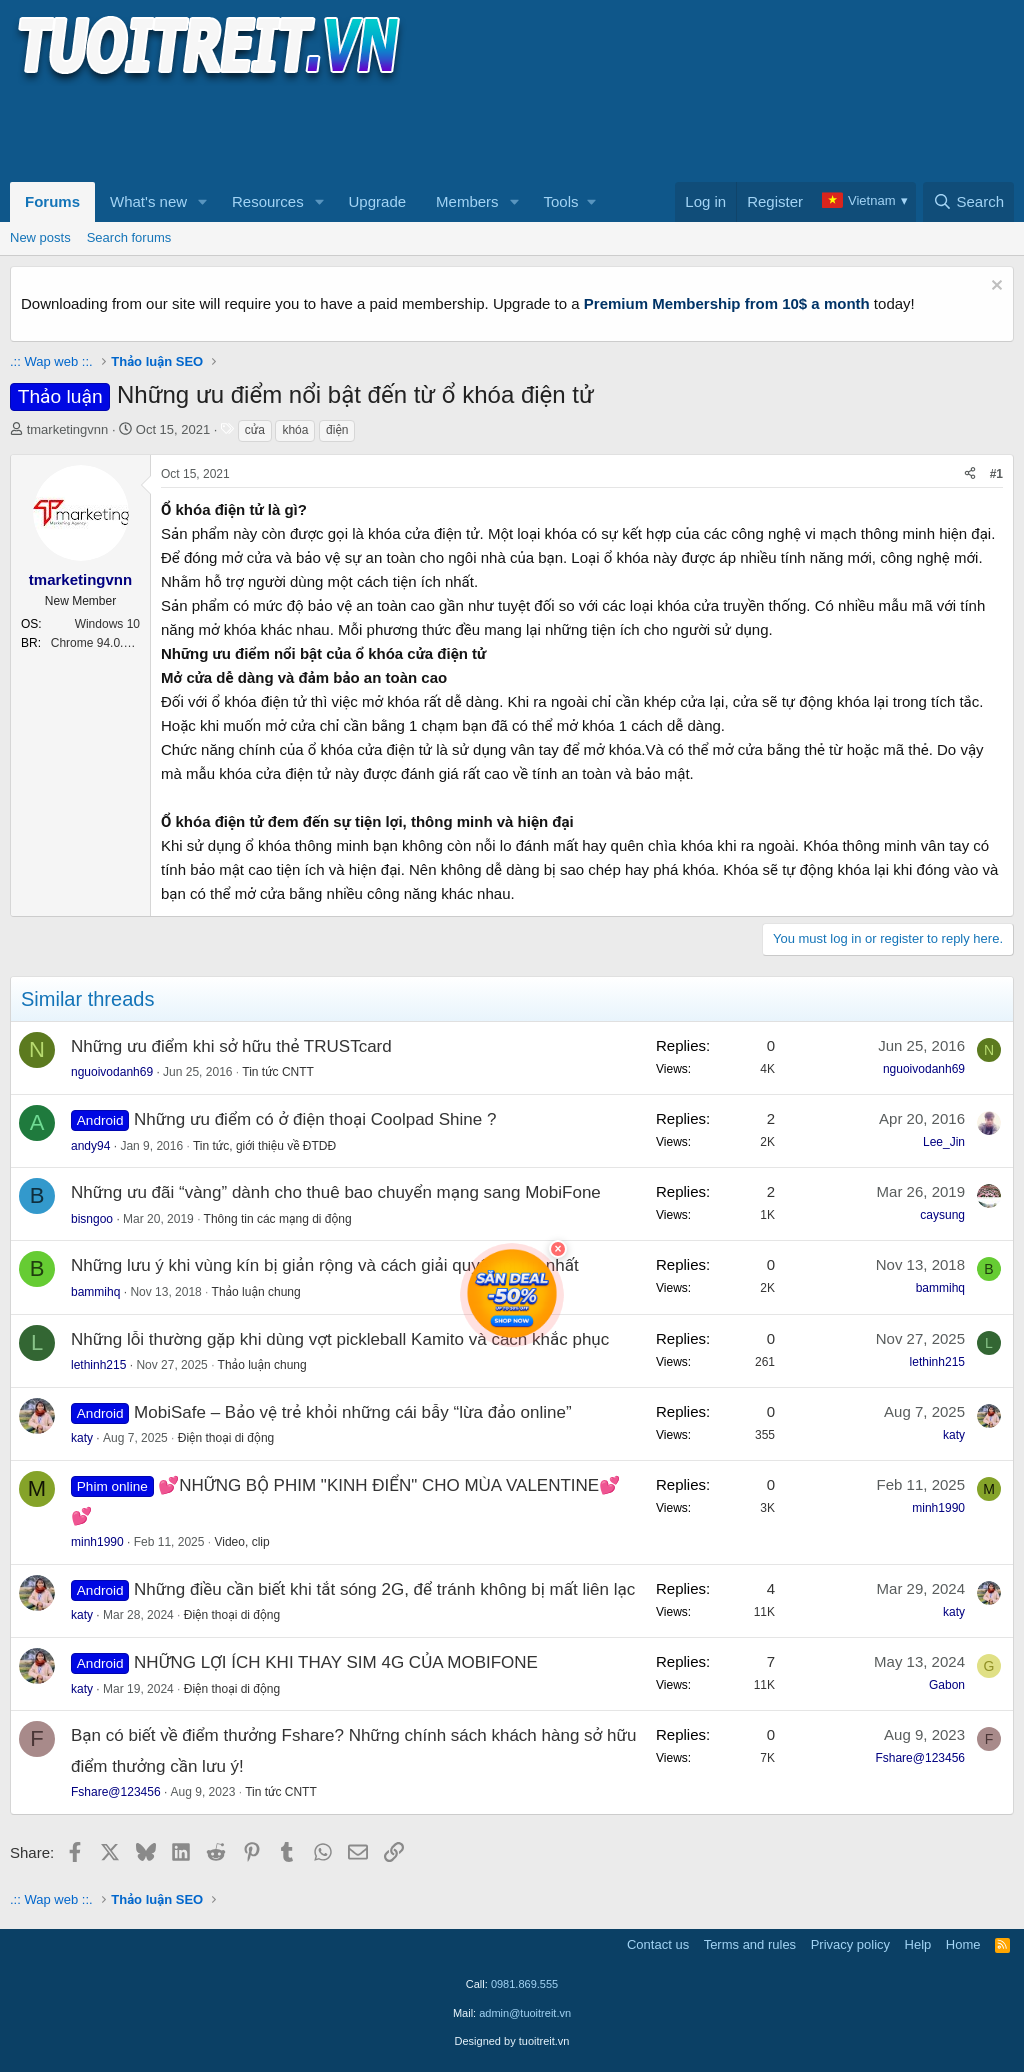  Describe the element at coordinates (374, 131) in the screenshot. I see `[Advertisement]` at that location.